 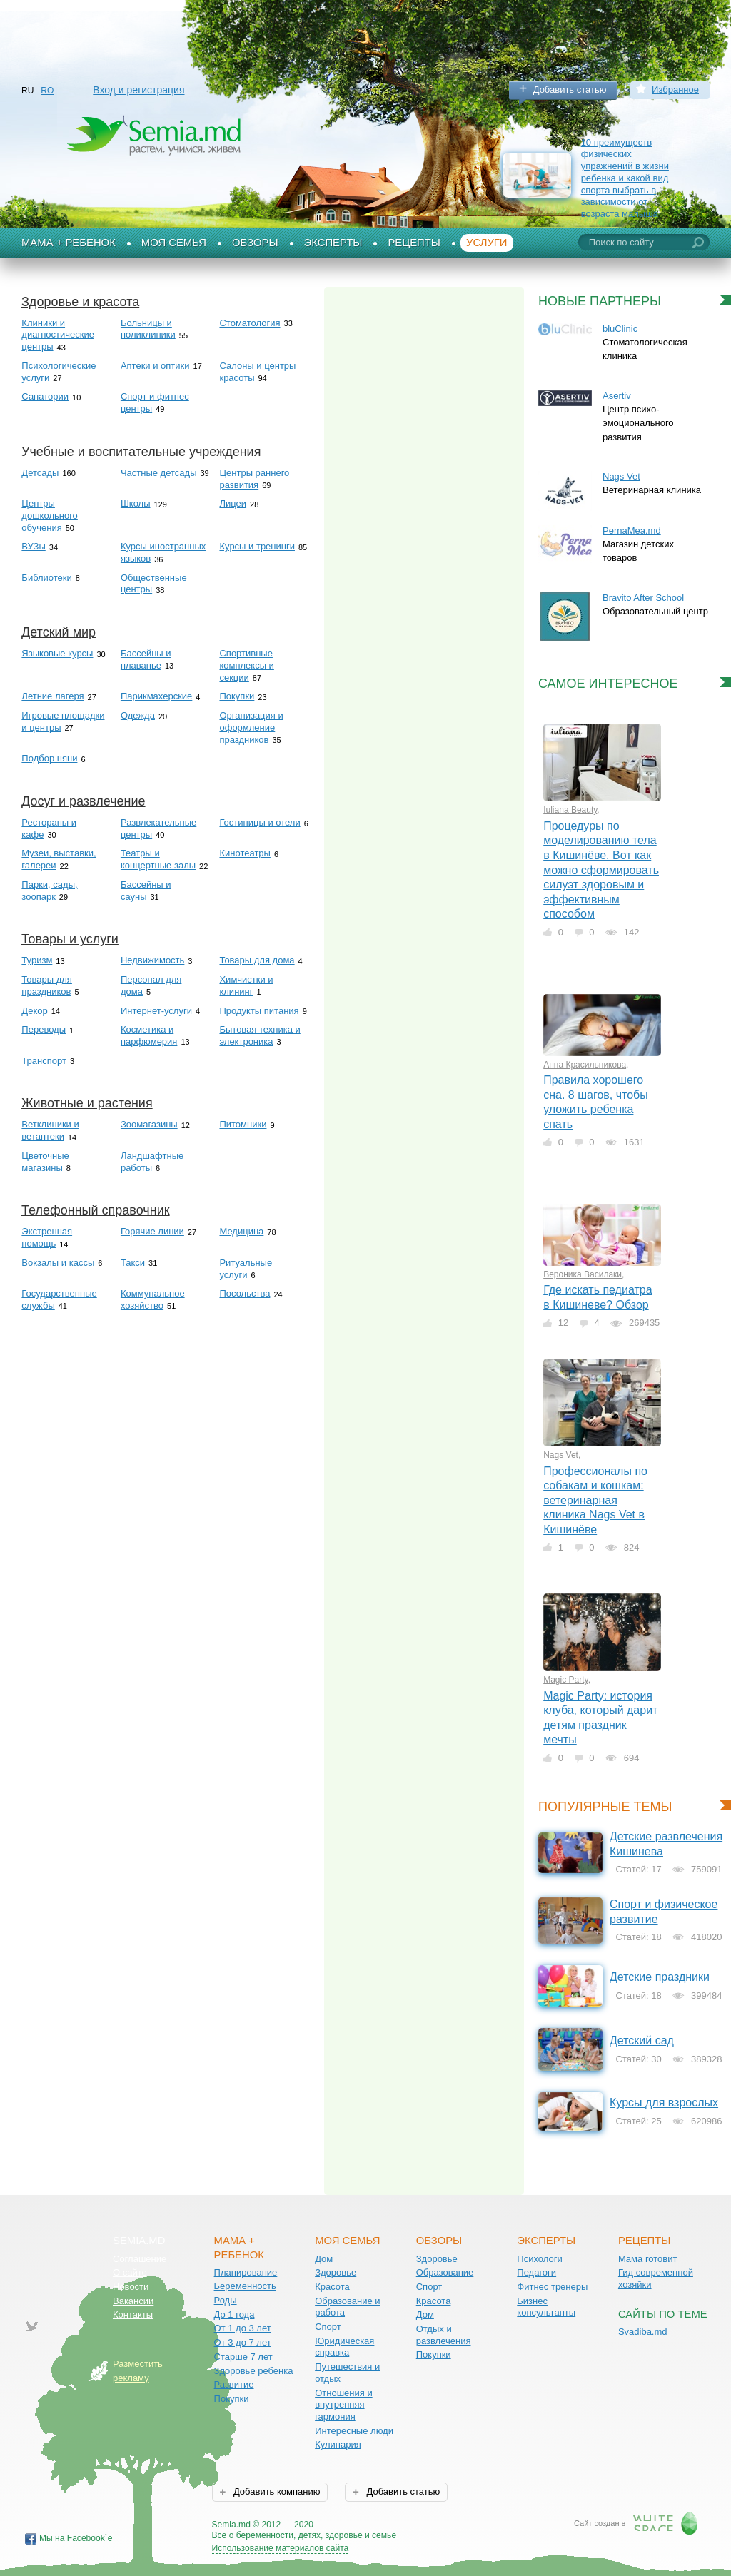 What do you see at coordinates (138, 90) in the screenshot?
I see `Вход и регистрация` at bounding box center [138, 90].